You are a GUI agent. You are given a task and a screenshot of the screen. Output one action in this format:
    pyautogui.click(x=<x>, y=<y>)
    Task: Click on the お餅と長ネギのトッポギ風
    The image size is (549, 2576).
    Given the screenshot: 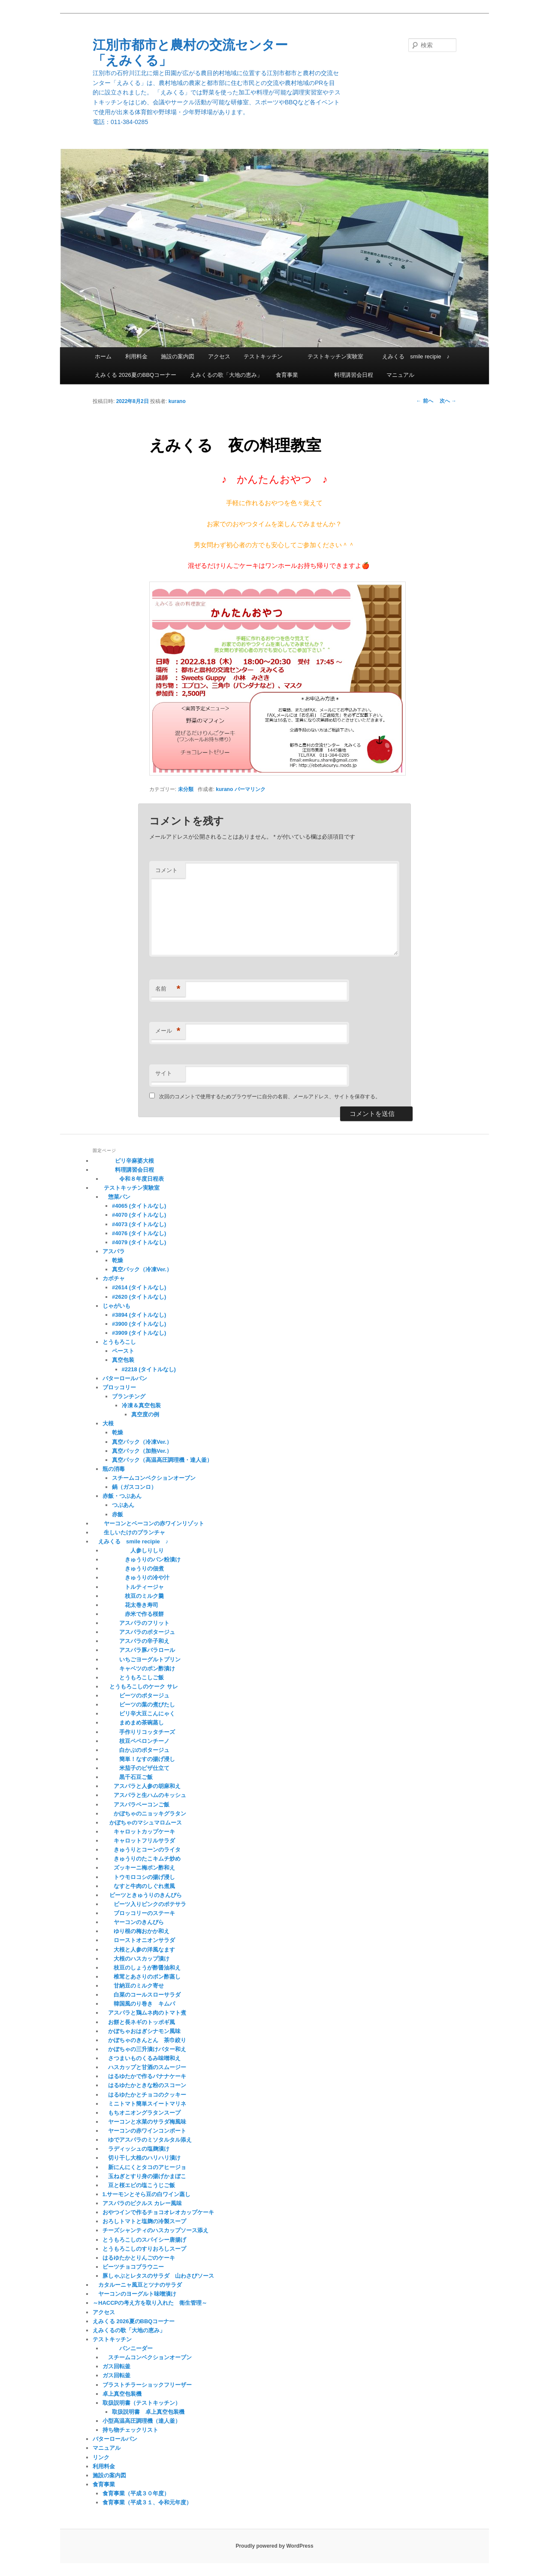 What is the action you would take?
    pyautogui.click(x=139, y=2022)
    